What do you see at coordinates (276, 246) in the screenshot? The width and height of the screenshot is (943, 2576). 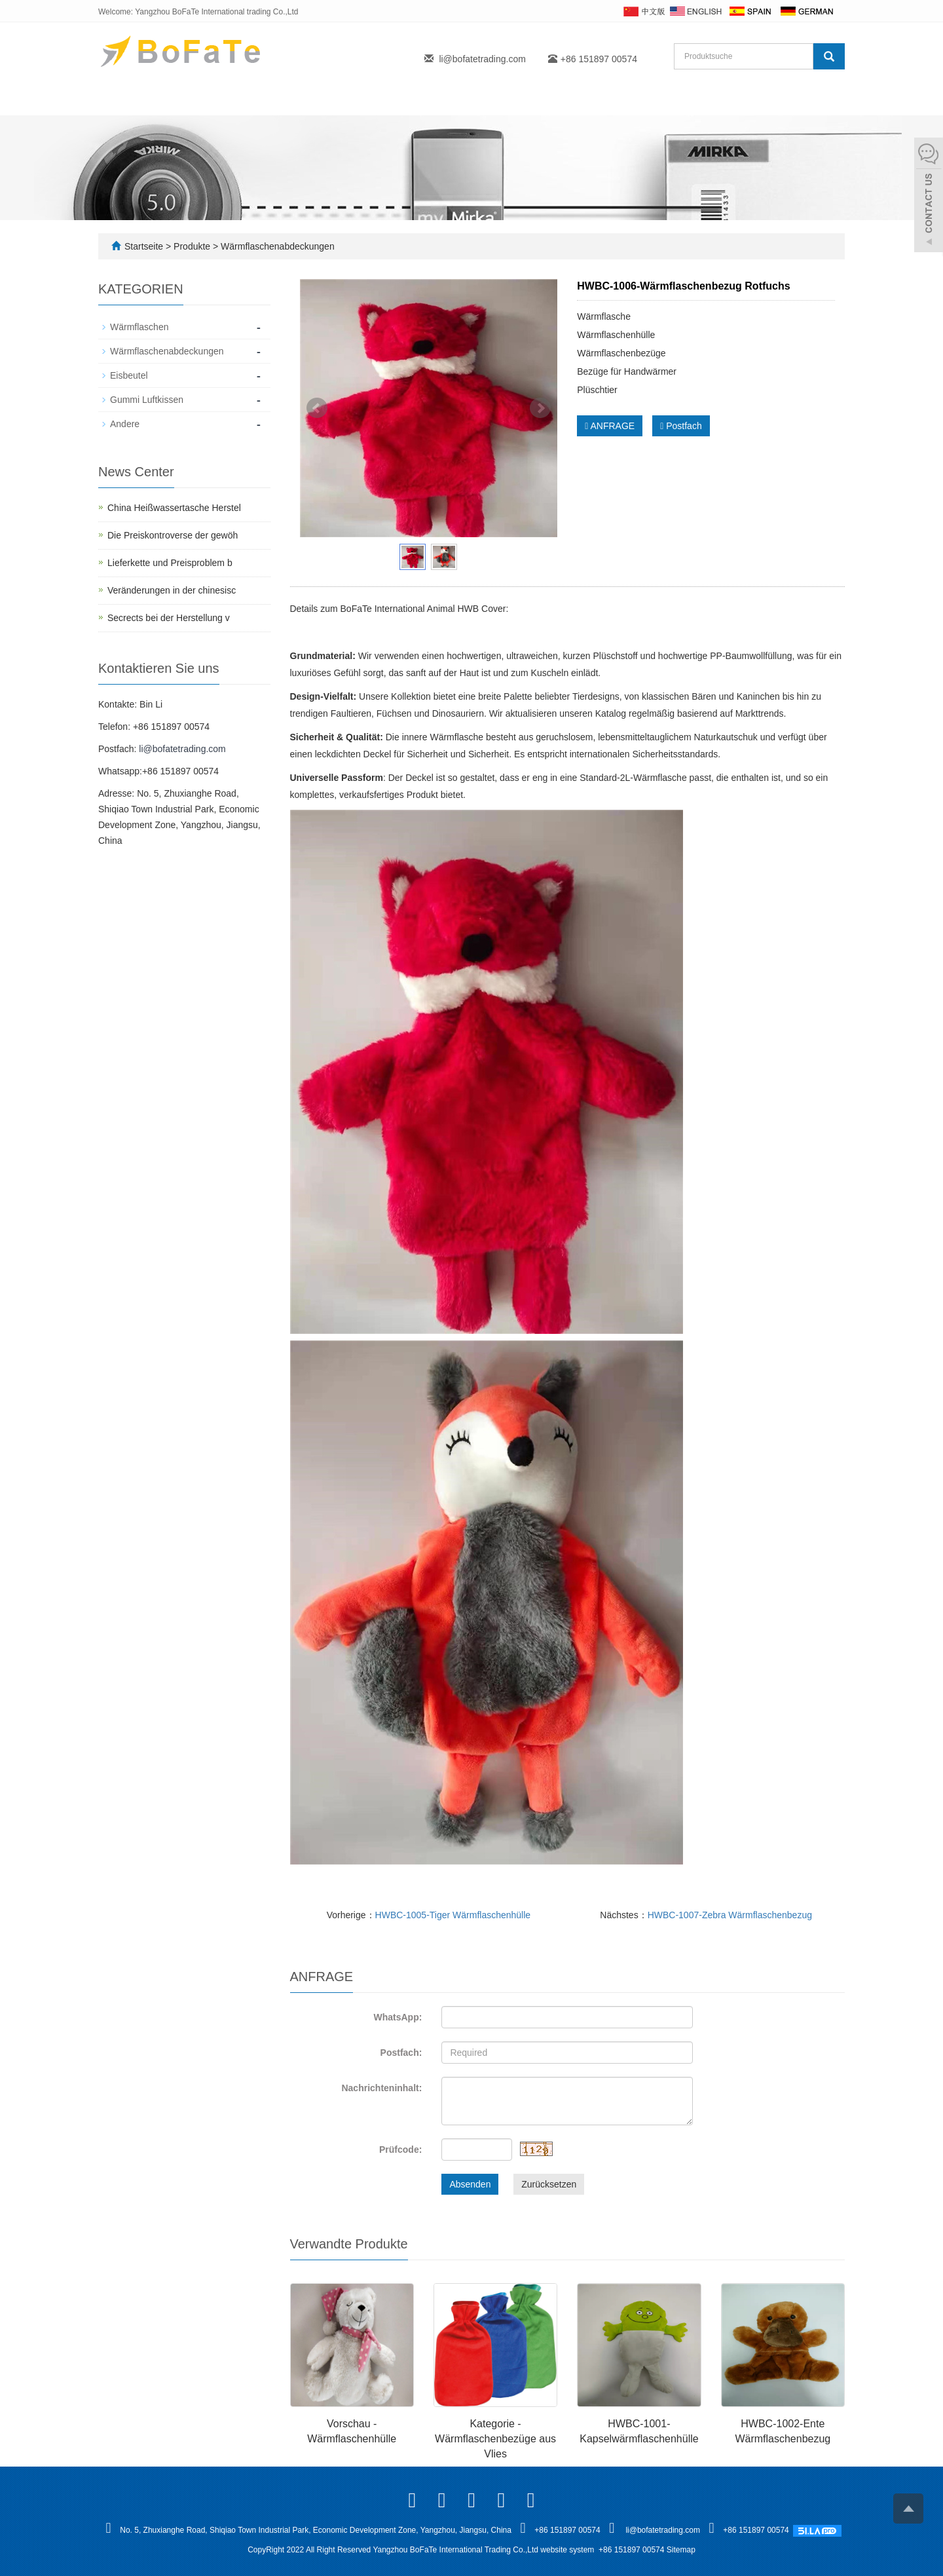 I see `Wärmflaschenabdeckungen` at bounding box center [276, 246].